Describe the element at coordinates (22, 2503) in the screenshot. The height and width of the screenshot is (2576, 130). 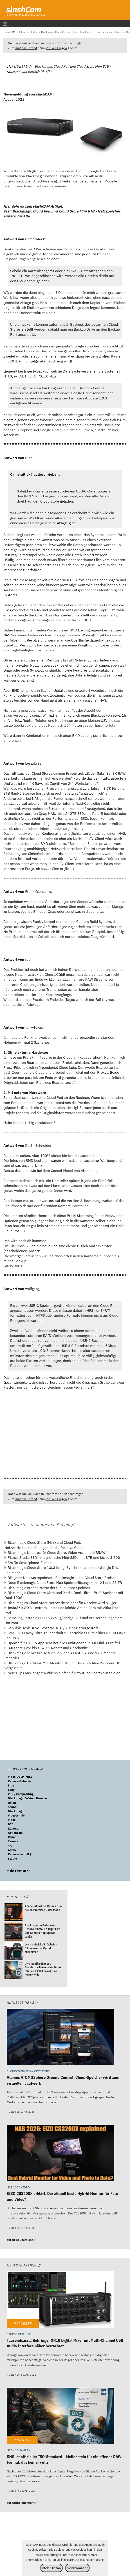
I see `zur Artikelübersicht >` at that location.